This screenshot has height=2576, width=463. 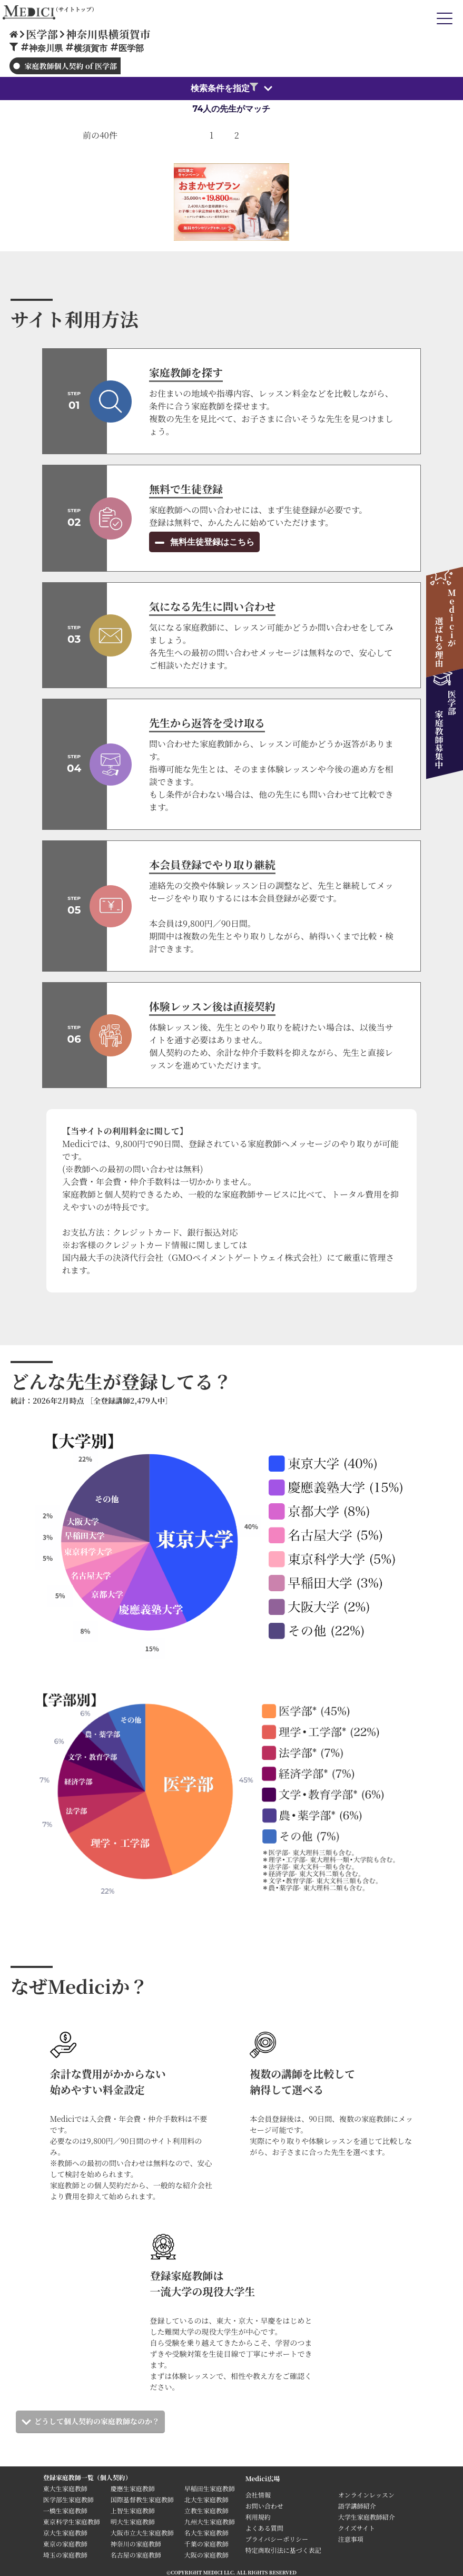 What do you see at coordinates (366, 2494) in the screenshot?
I see `オンラインレッスン` at bounding box center [366, 2494].